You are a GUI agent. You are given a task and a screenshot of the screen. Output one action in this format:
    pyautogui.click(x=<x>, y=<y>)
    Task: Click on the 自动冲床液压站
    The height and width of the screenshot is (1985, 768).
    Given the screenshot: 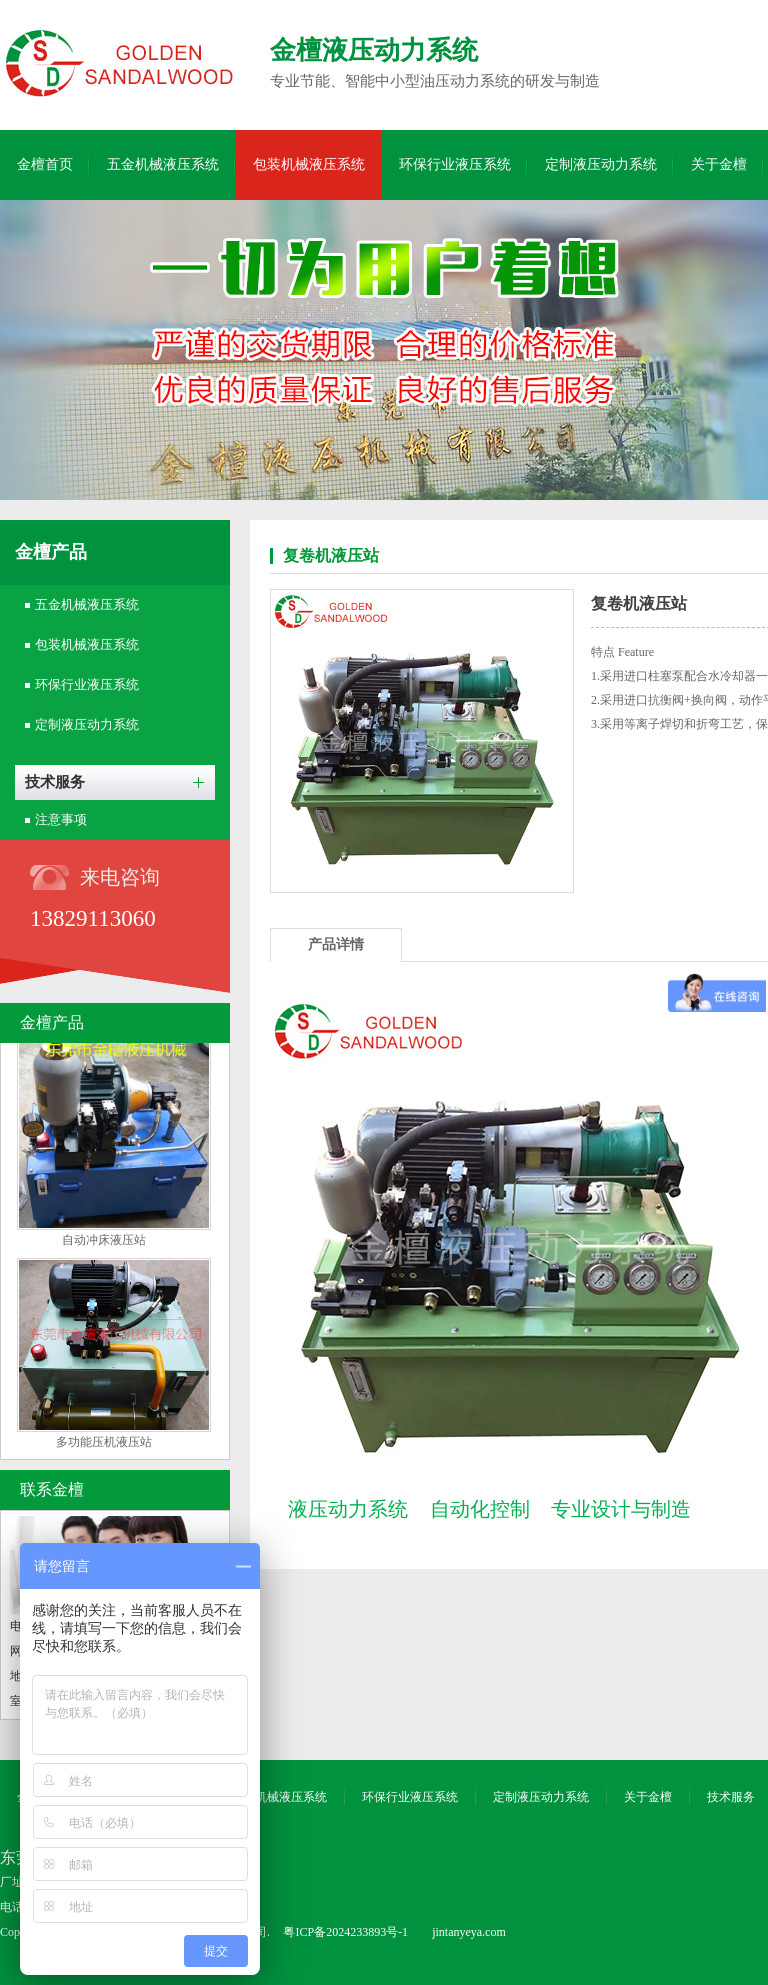 What is the action you would take?
    pyautogui.click(x=104, y=1243)
    